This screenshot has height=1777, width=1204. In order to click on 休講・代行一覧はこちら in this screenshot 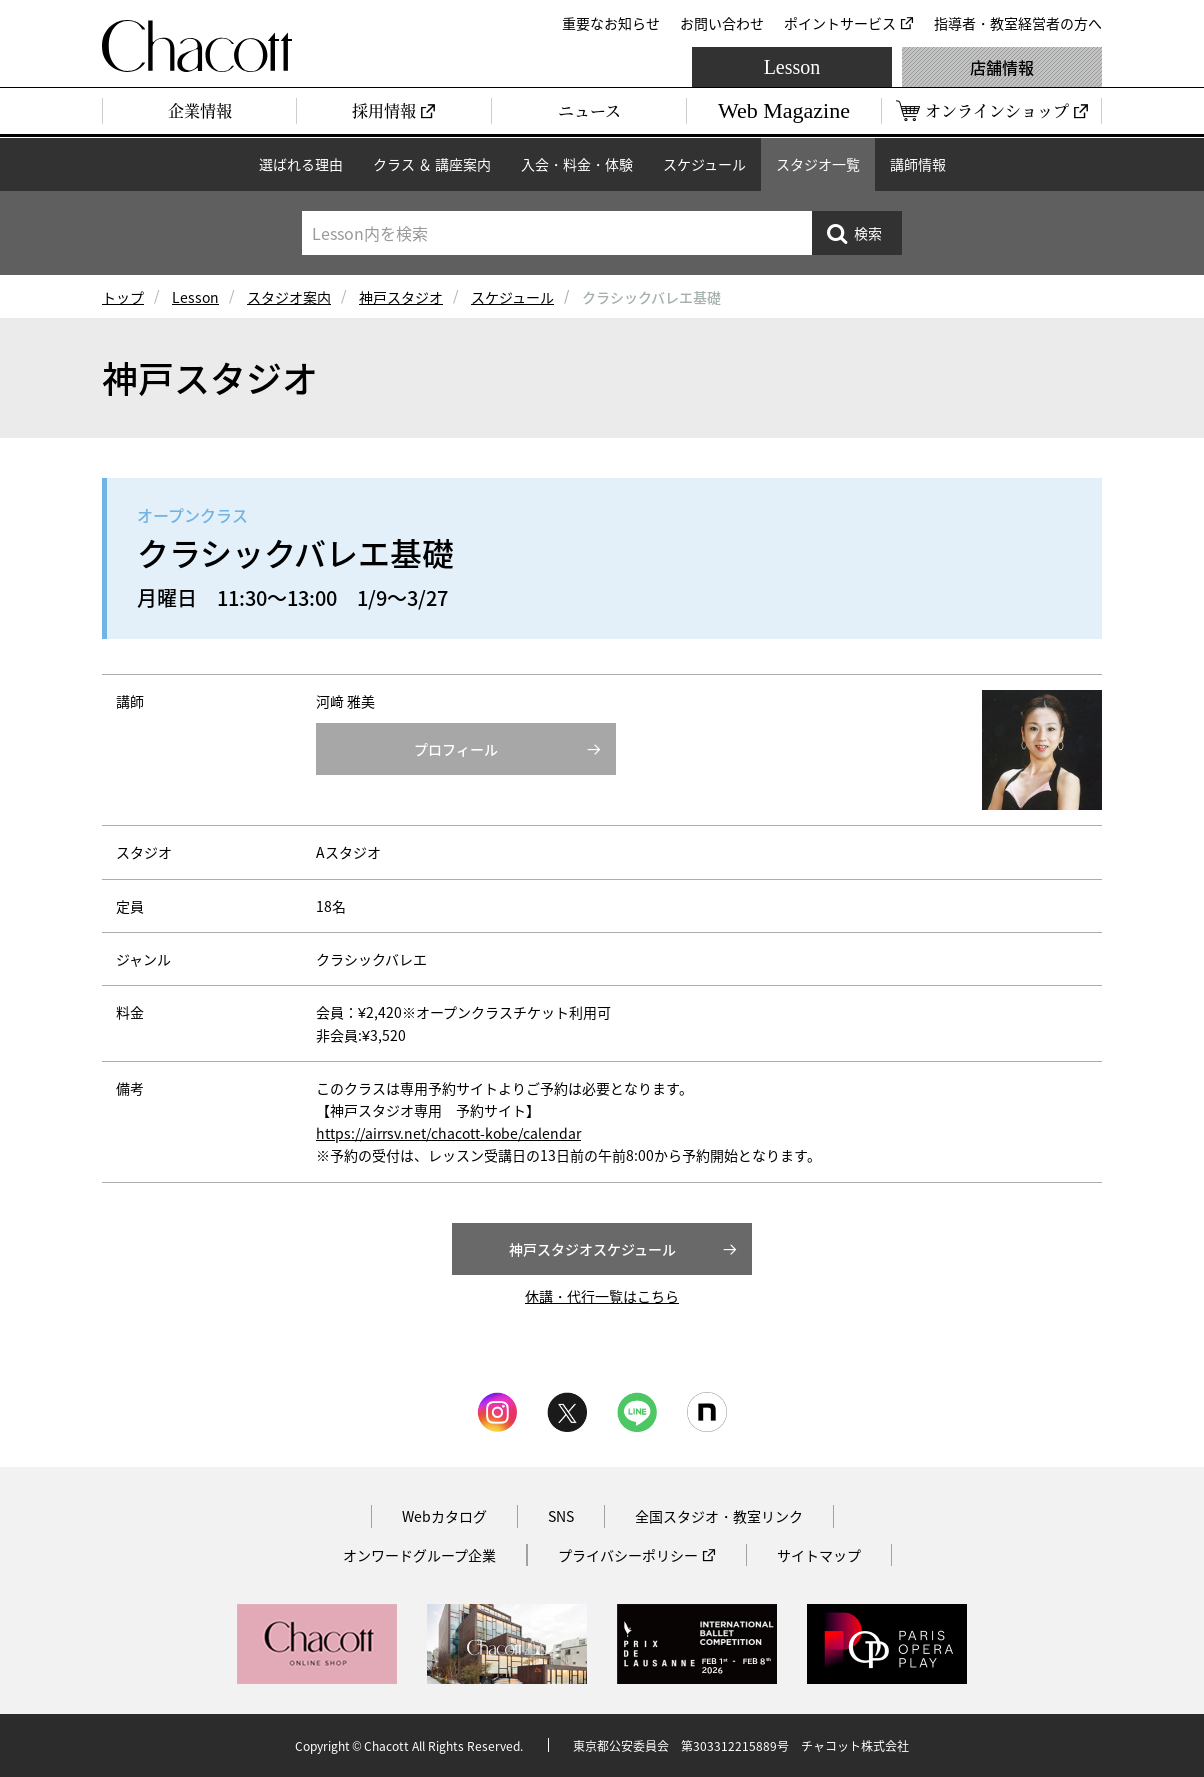, I will do `click(602, 1296)`.